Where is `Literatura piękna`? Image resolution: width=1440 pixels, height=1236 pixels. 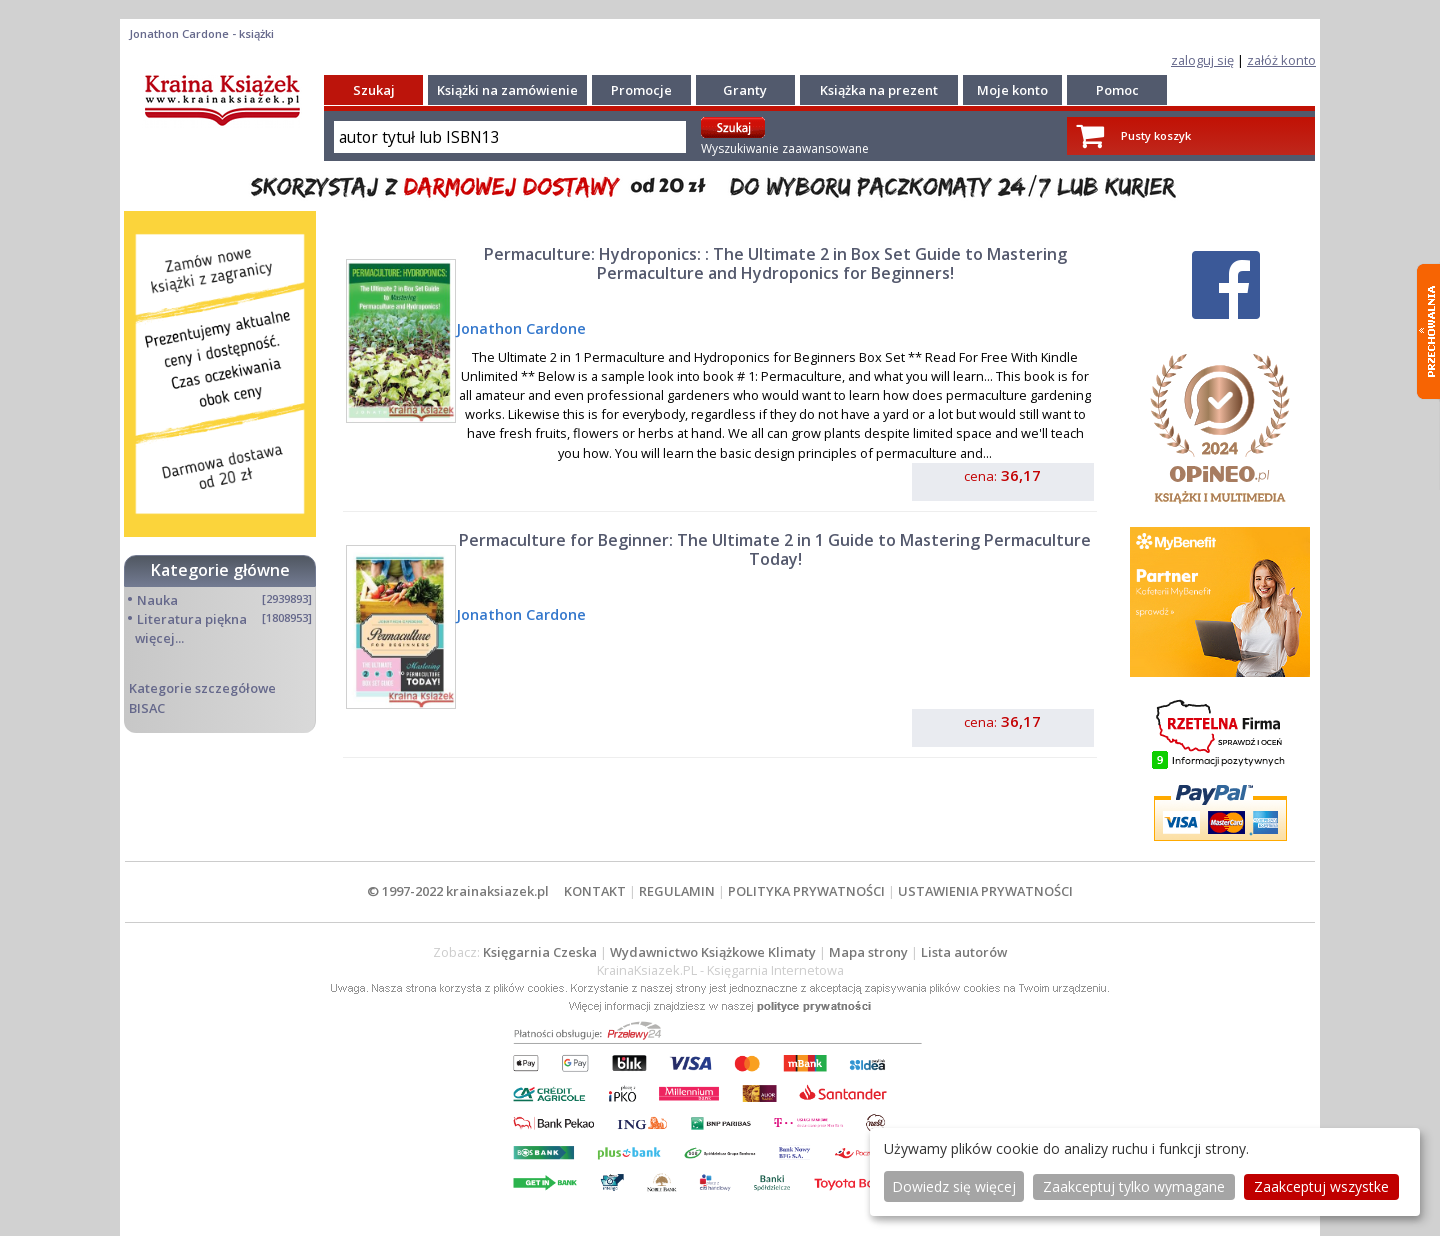
Literatura piękna is located at coordinates (192, 619).